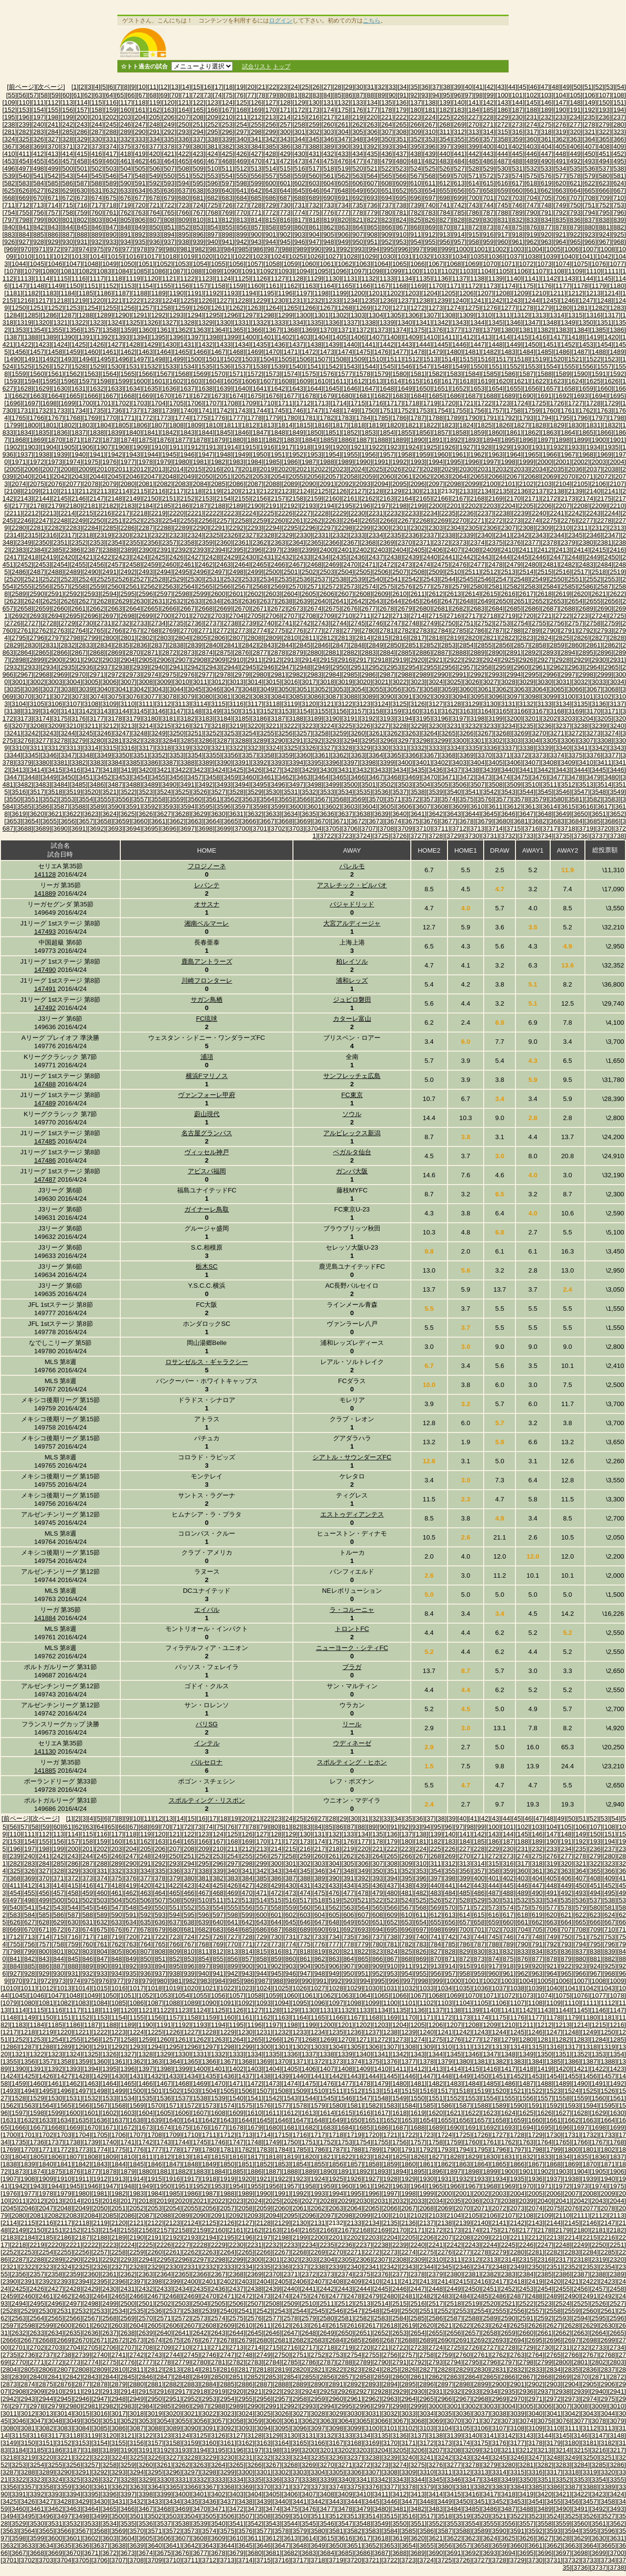  Describe the element at coordinates (122, 667) in the screenshot. I see `[2938]` at that location.